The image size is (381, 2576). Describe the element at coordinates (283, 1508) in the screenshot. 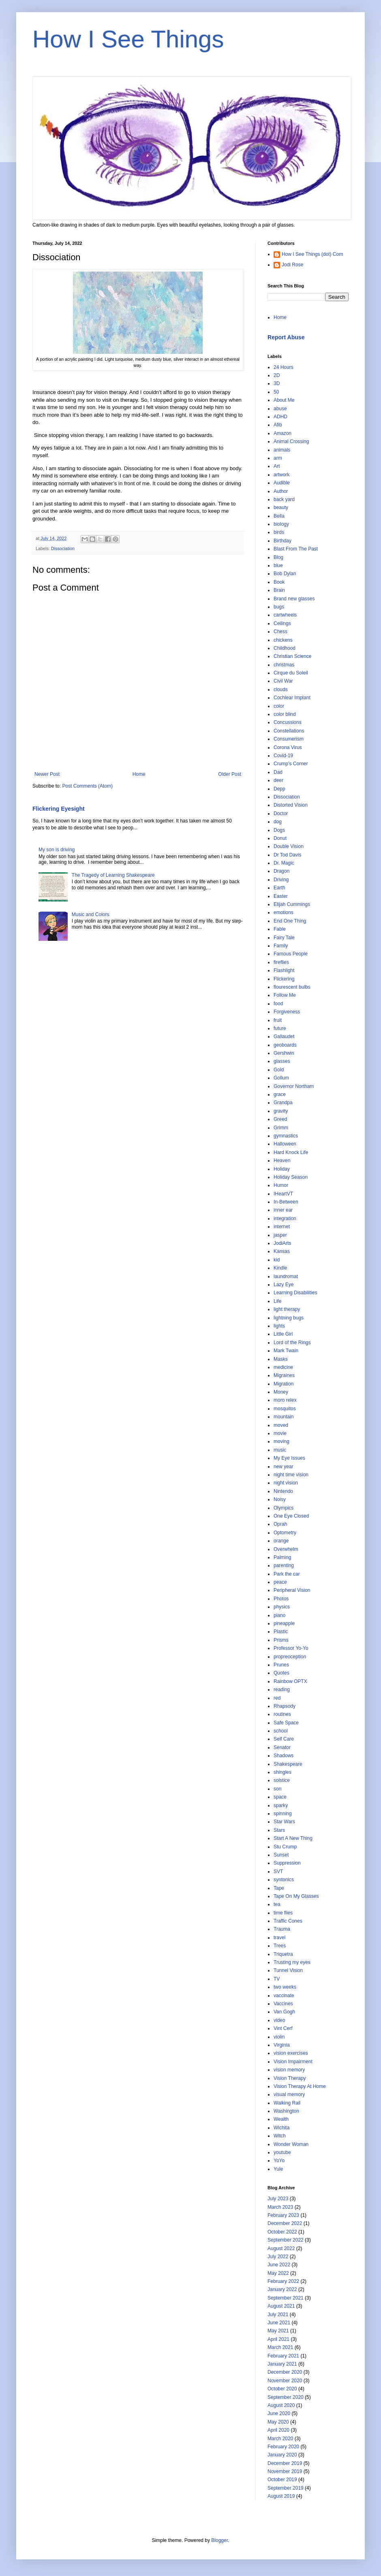

I see `Olympics` at that location.